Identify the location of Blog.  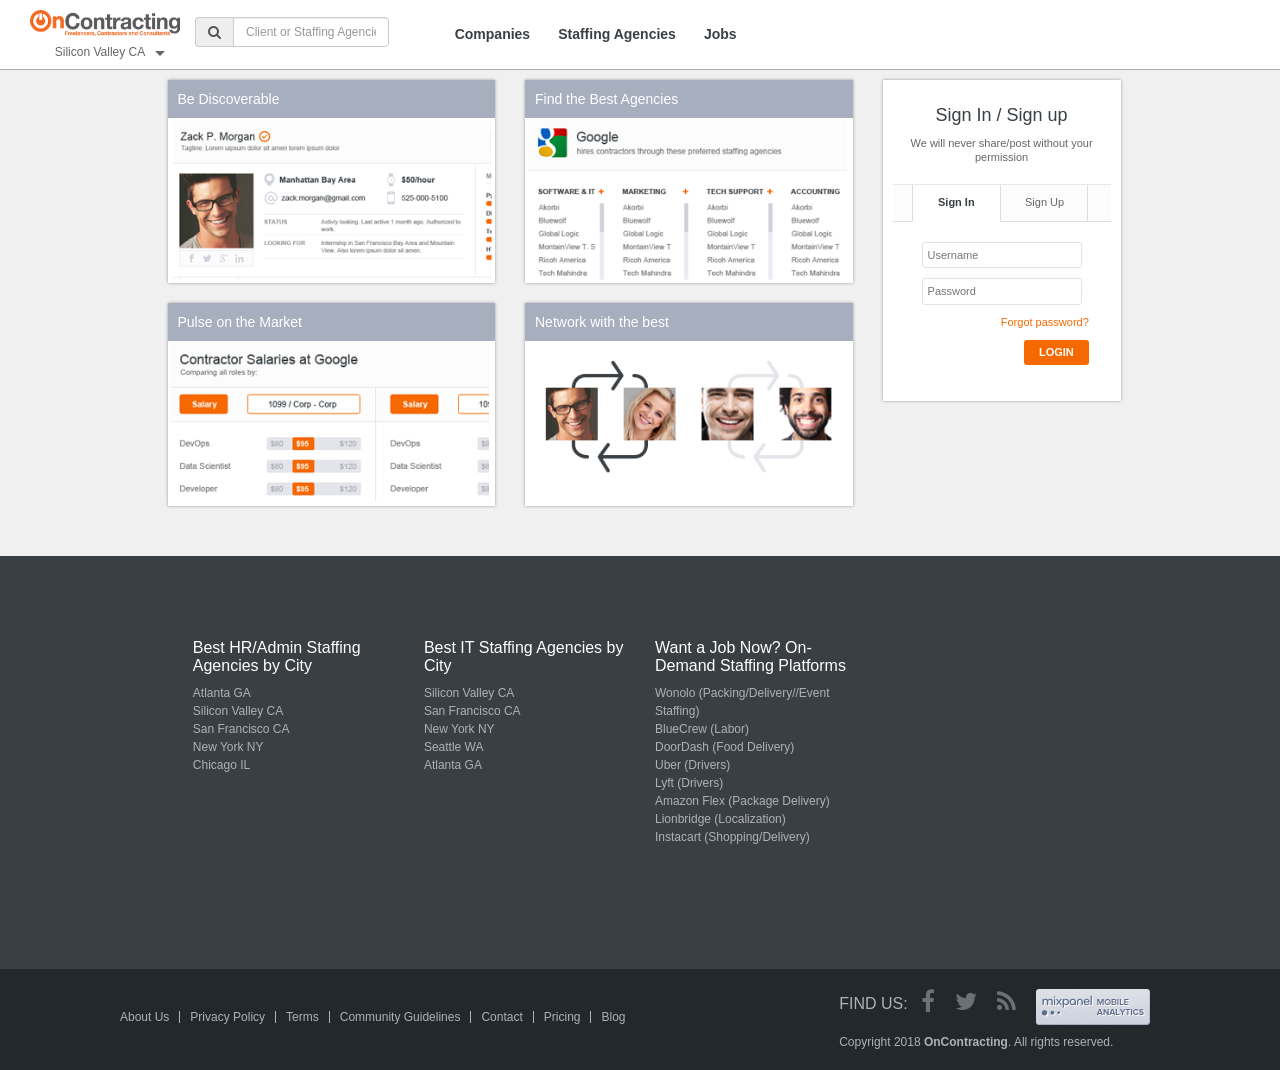
(613, 1017).